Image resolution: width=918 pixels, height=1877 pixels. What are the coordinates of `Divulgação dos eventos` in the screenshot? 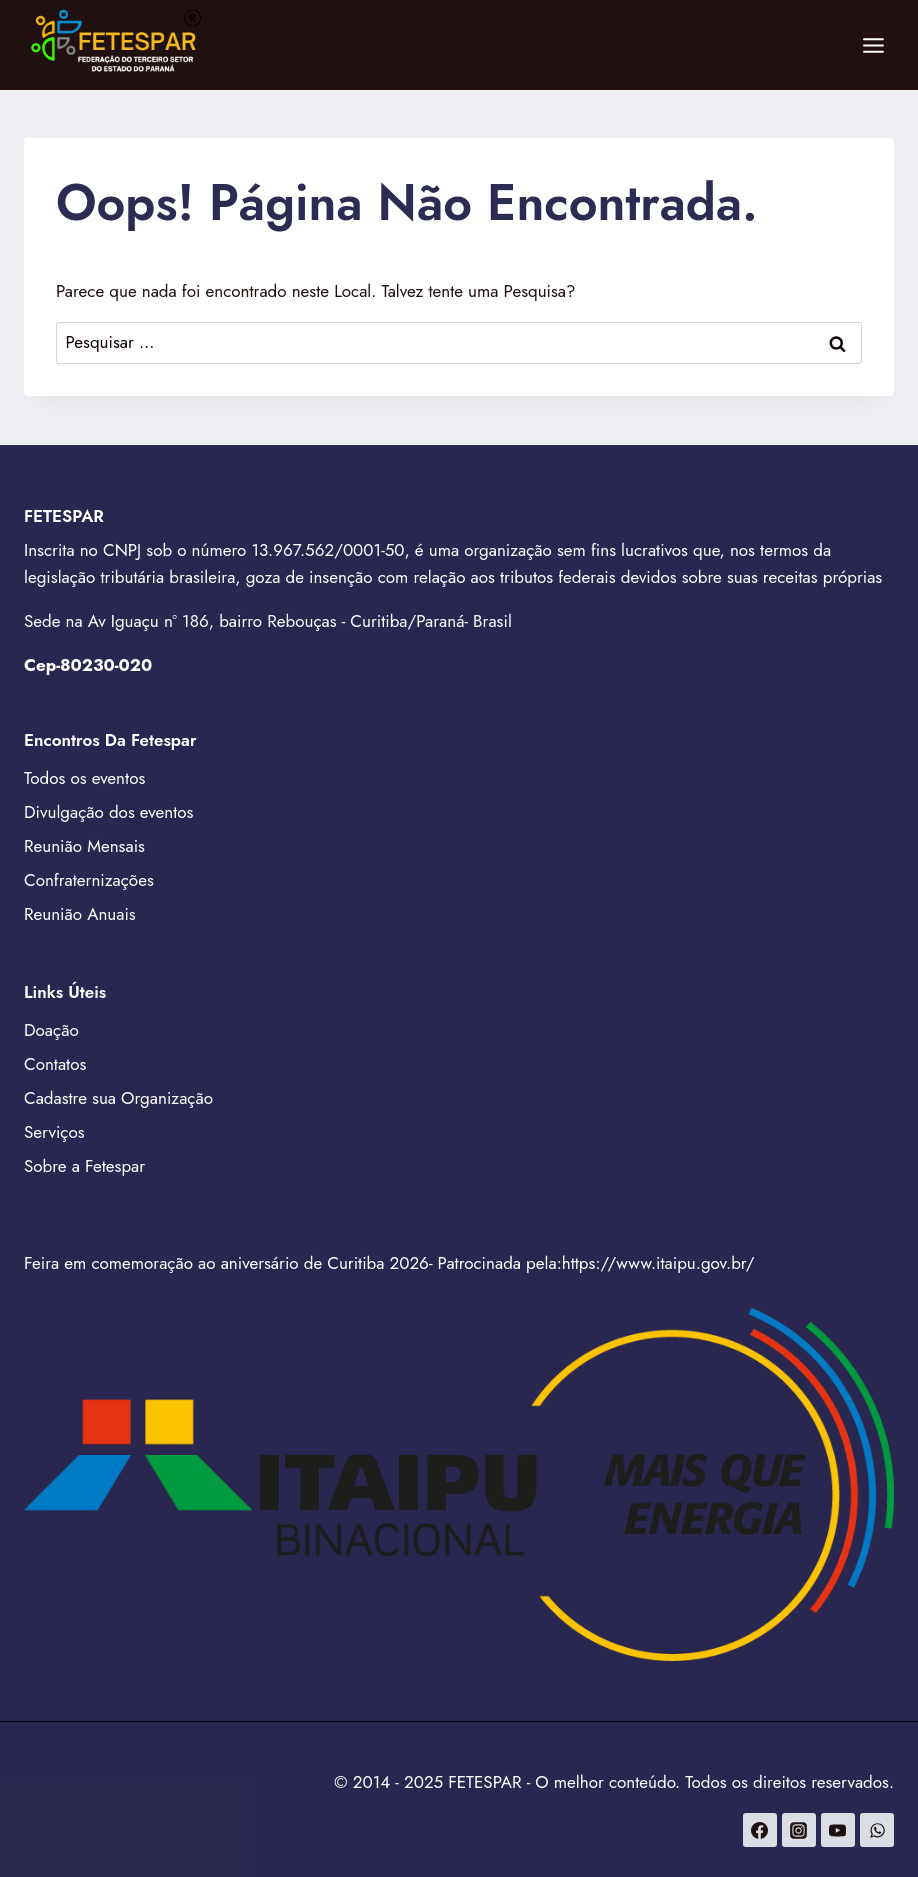 It's located at (108, 812).